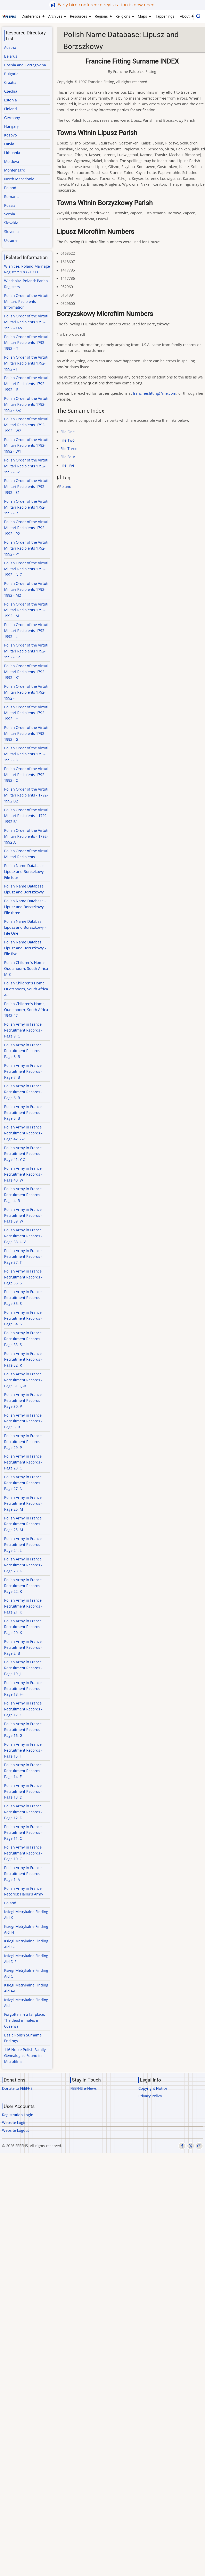  Describe the element at coordinates (154, 393) in the screenshot. I see `francinesfitting@me.com` at that location.